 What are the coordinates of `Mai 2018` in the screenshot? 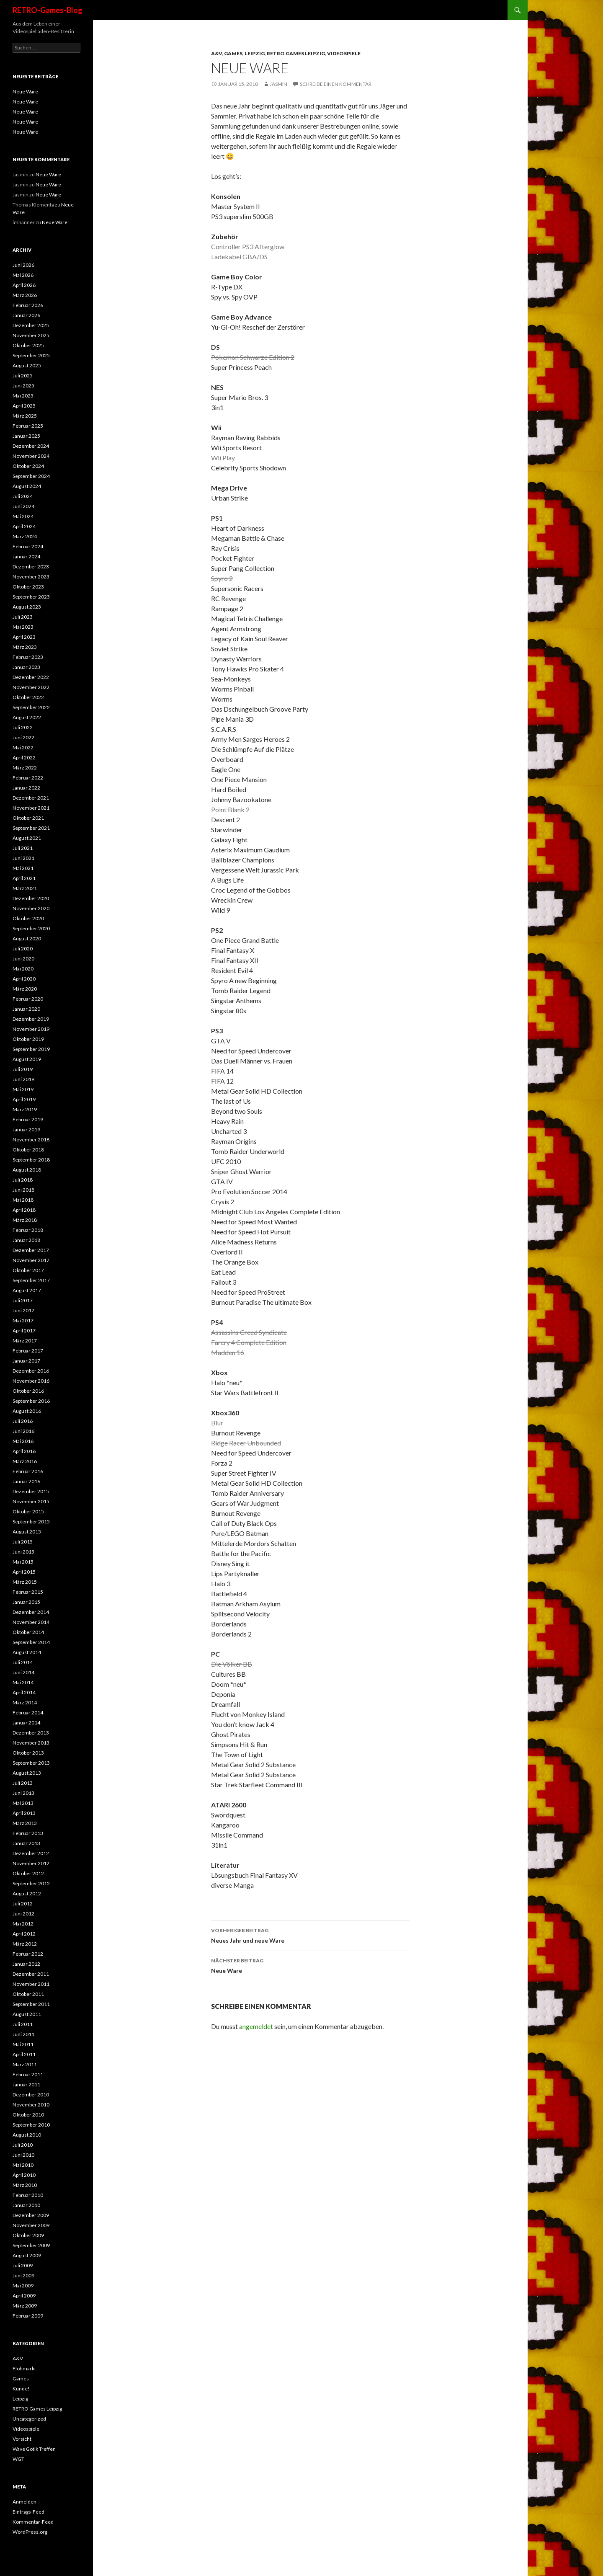 It's located at (23, 1200).